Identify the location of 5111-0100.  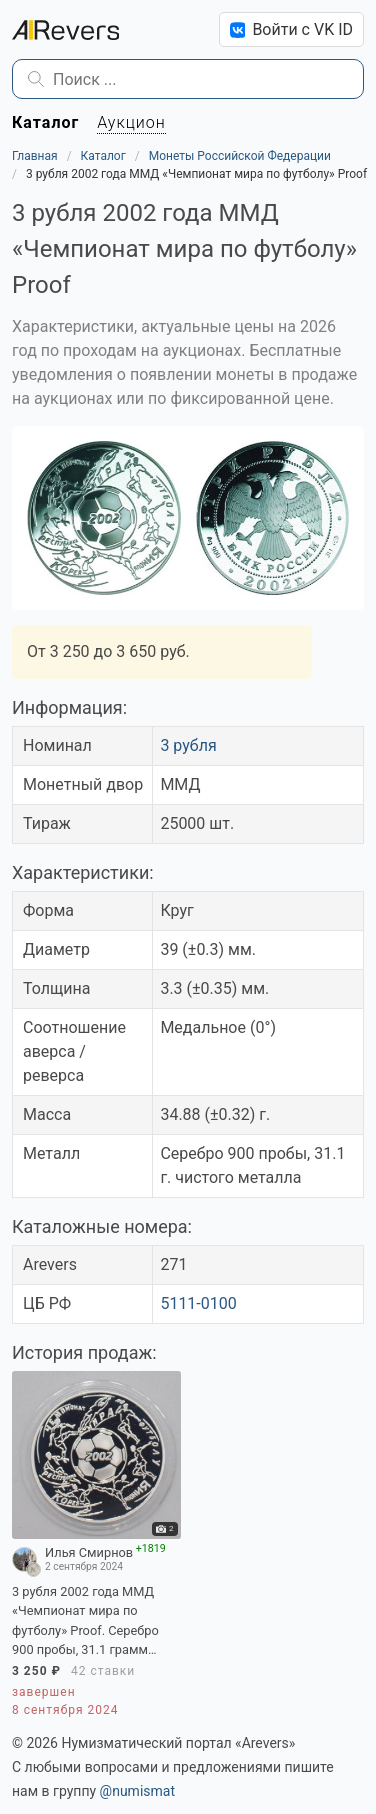
(198, 1303).